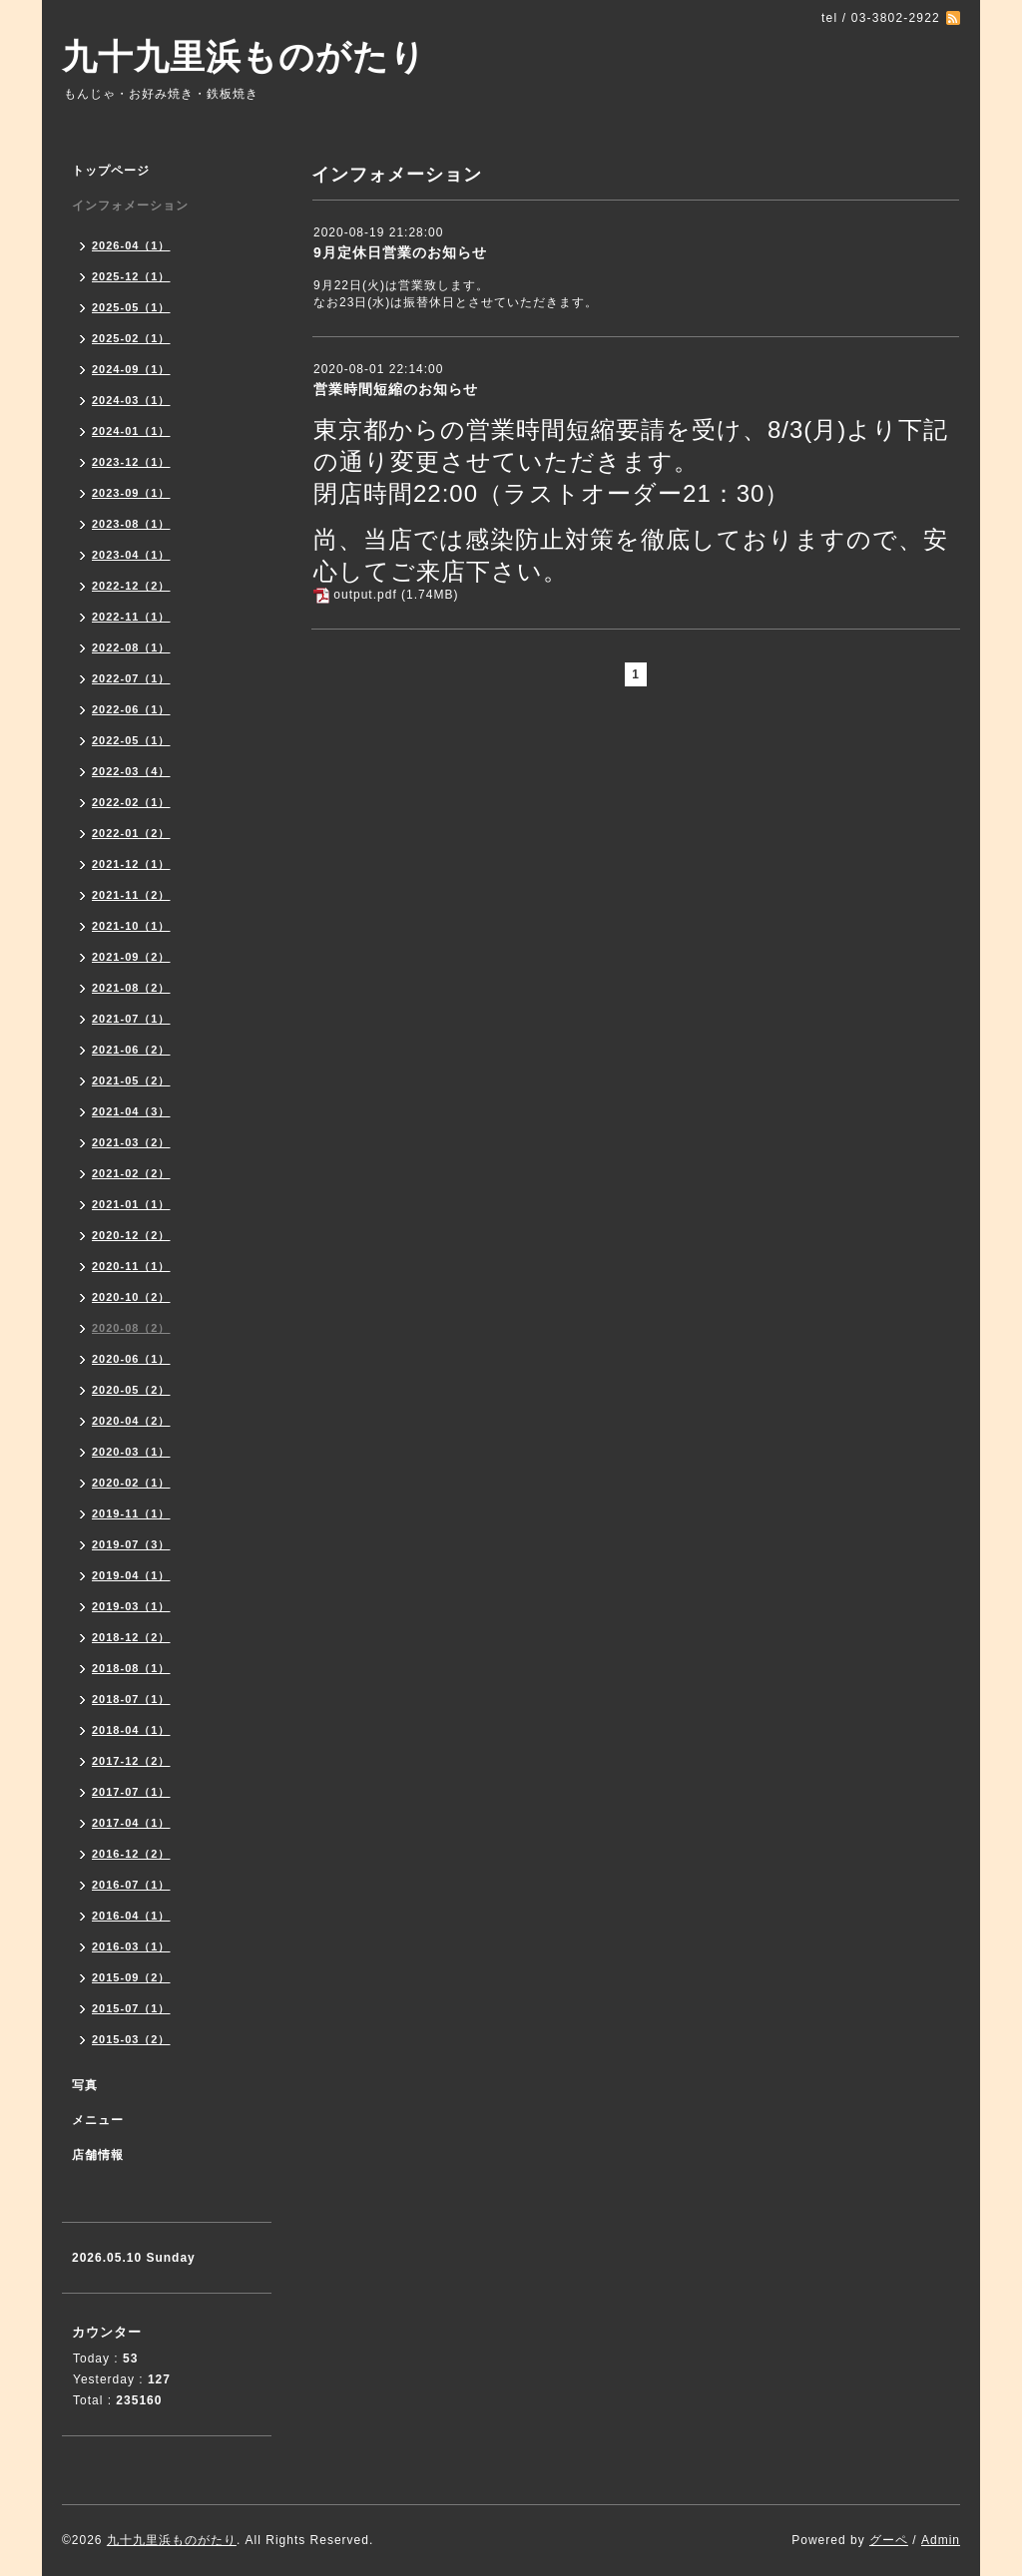 This screenshot has height=2576, width=1022. I want to click on 写真, so click(85, 2085).